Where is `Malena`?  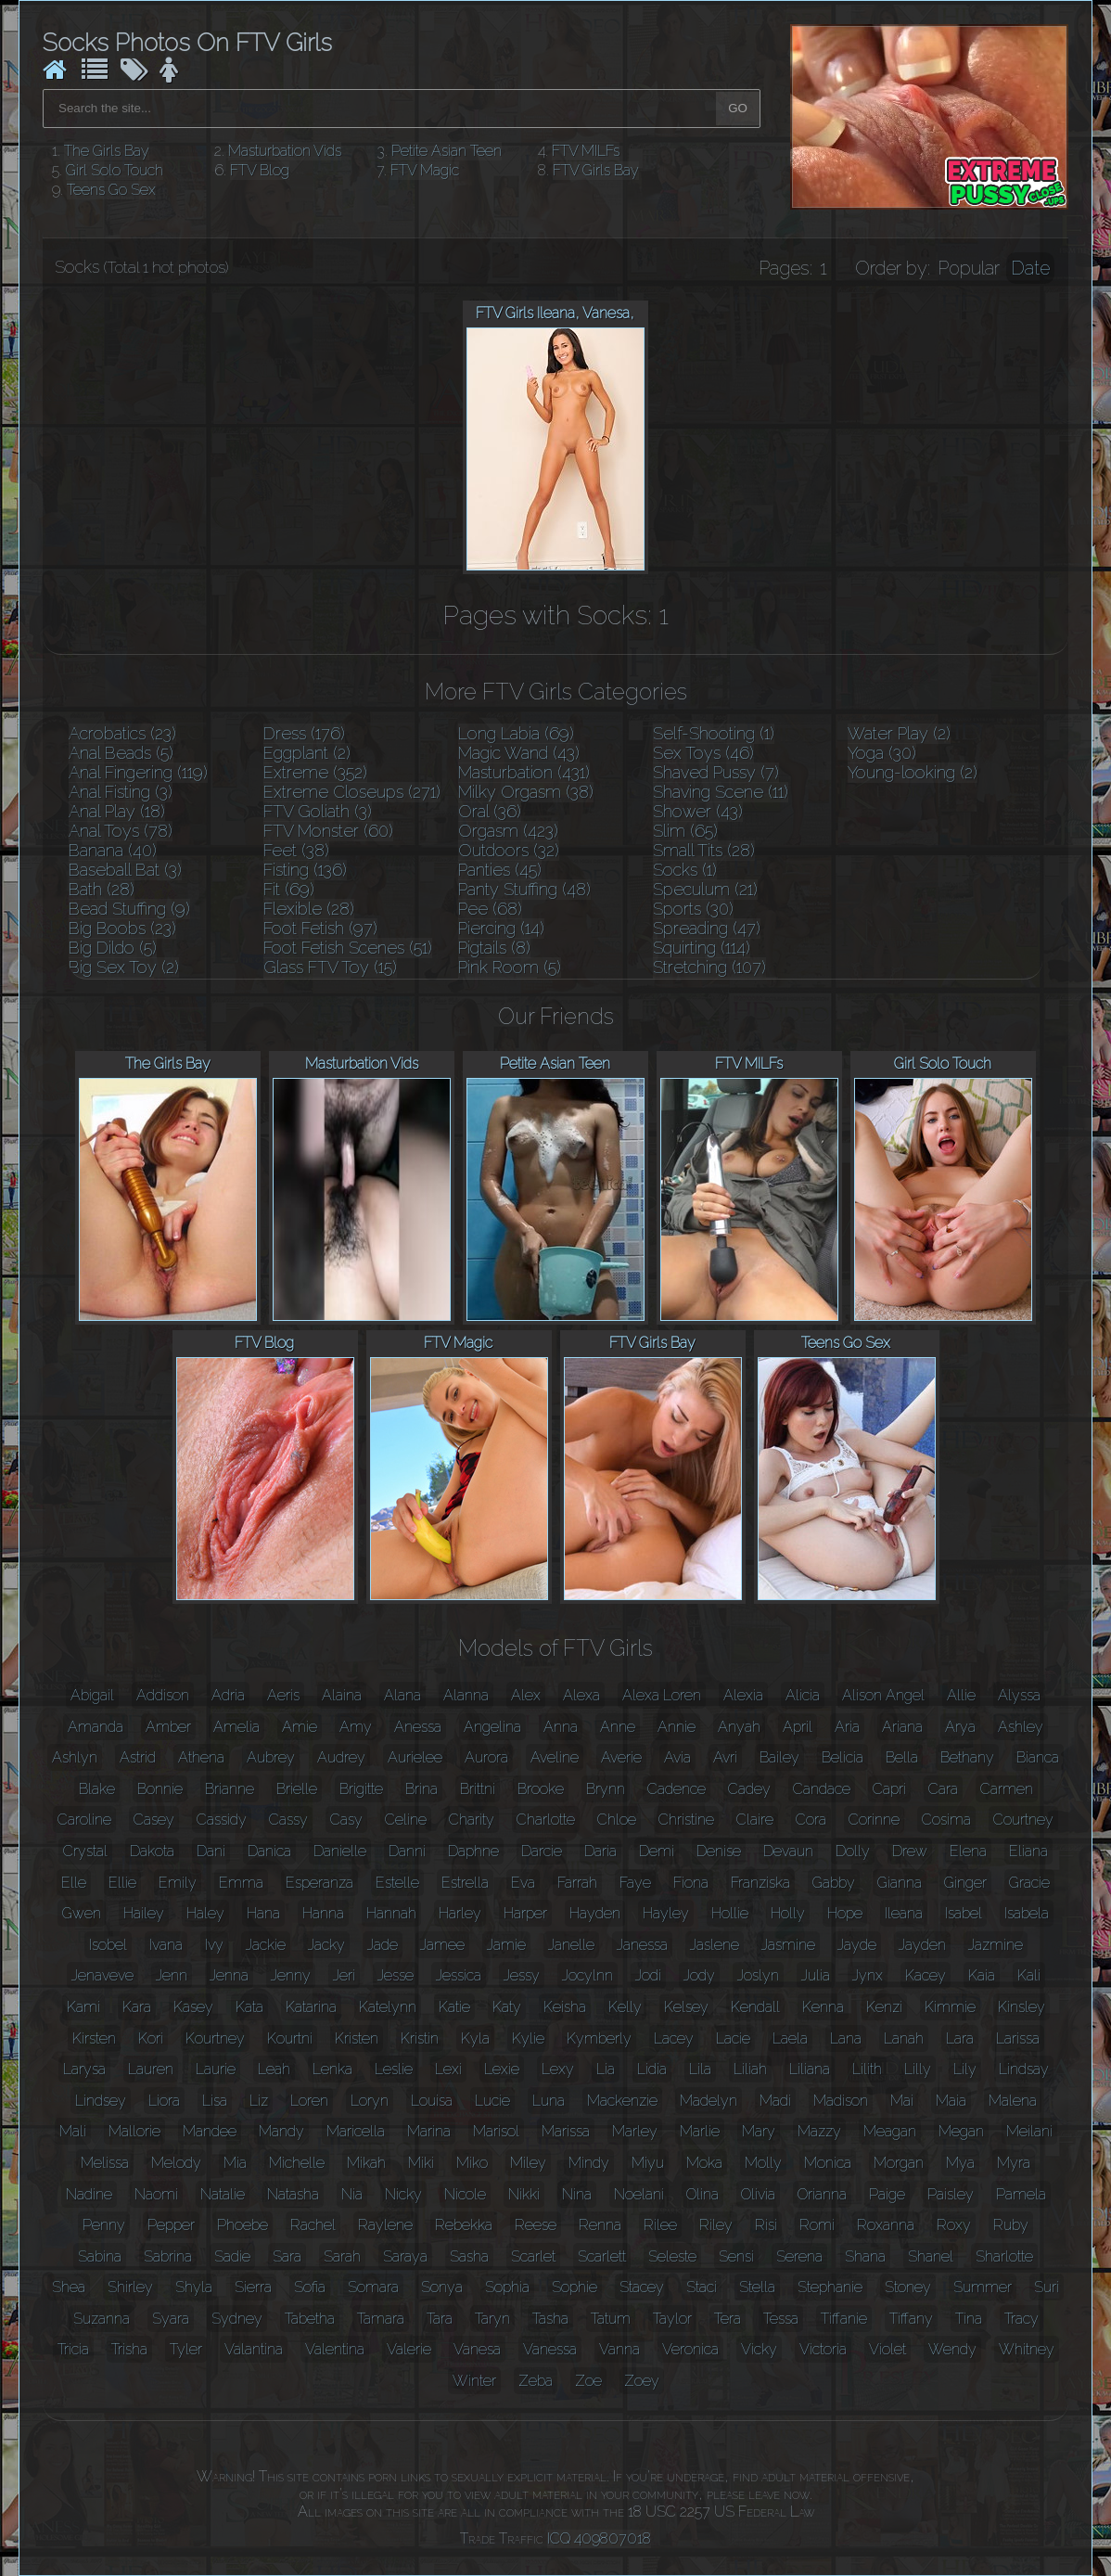
Malena is located at coordinates (1013, 2100).